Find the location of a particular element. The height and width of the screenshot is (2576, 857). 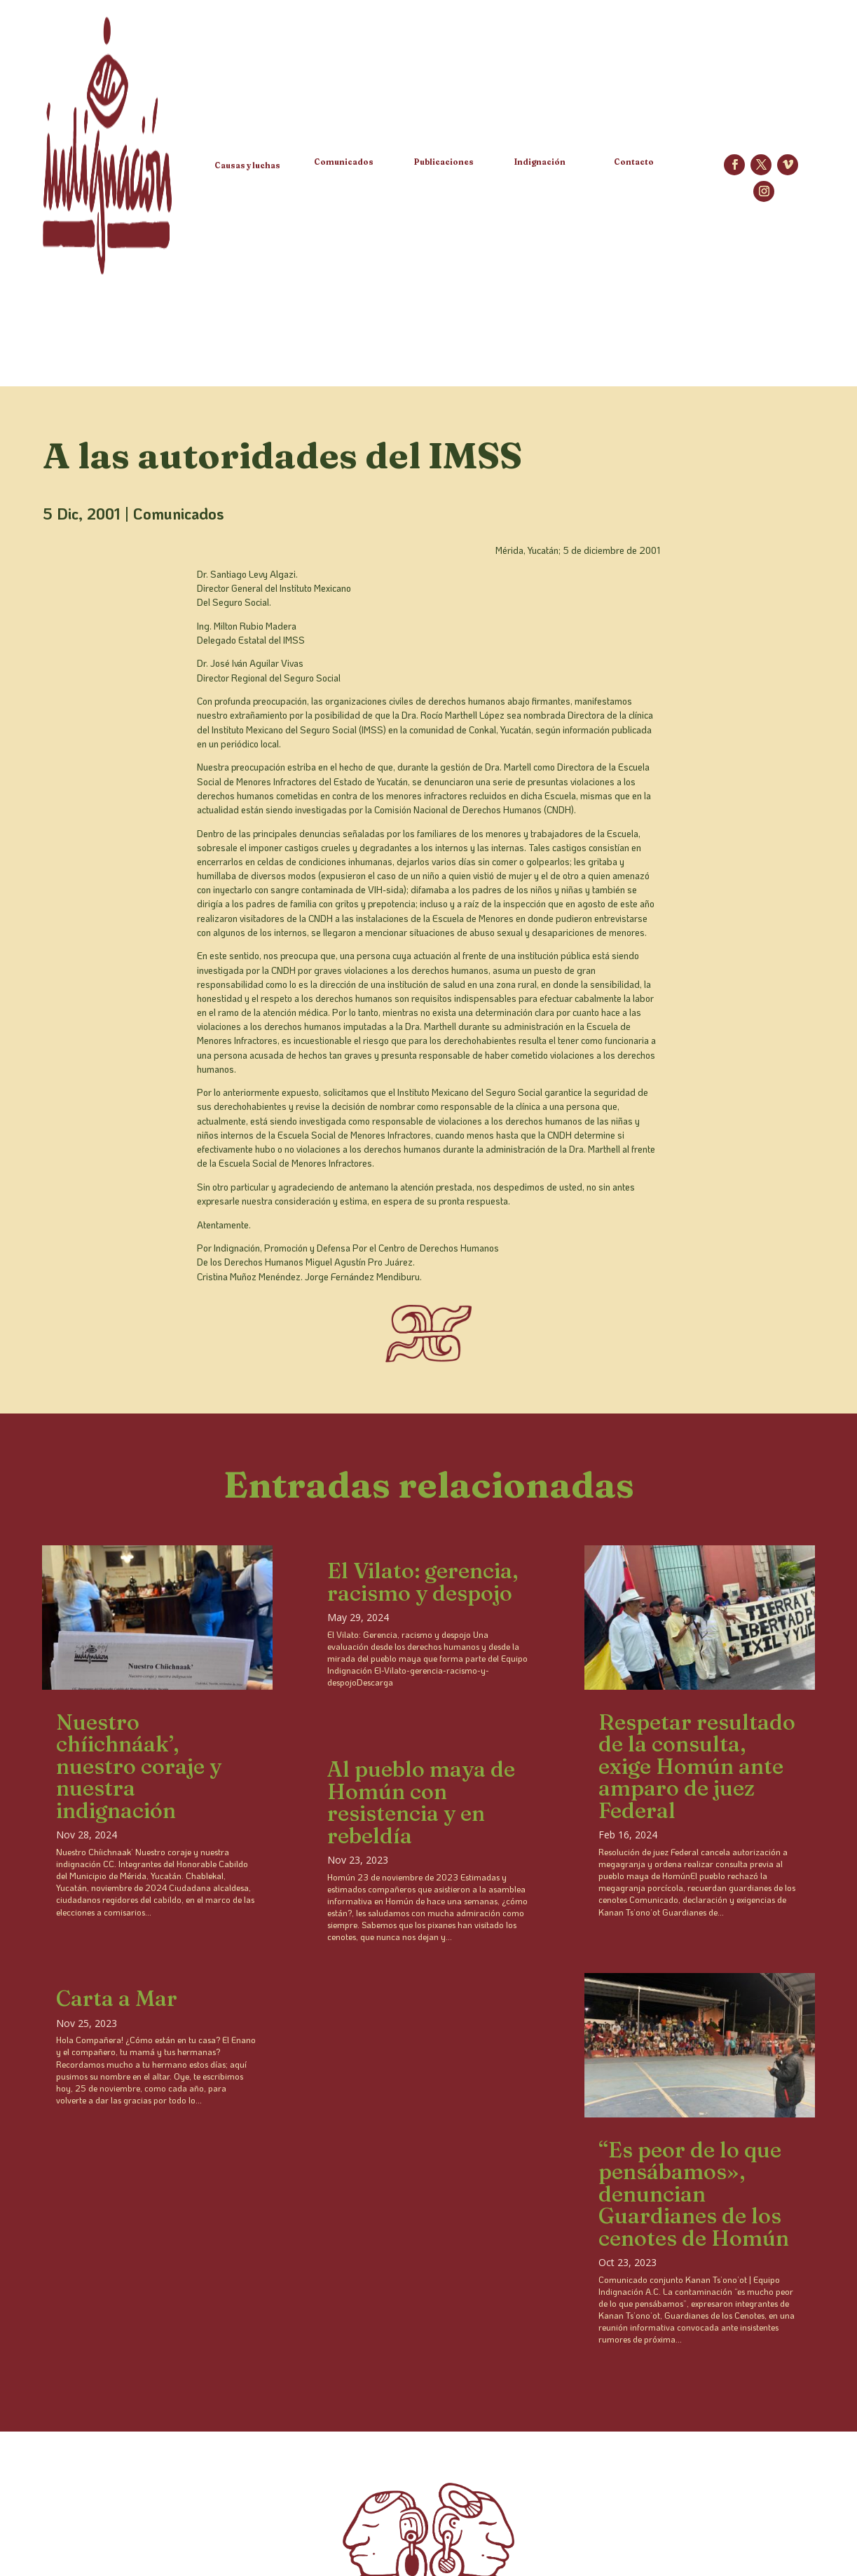

El Vilato: gerencia, racismo y despojo is located at coordinates (422, 1581).